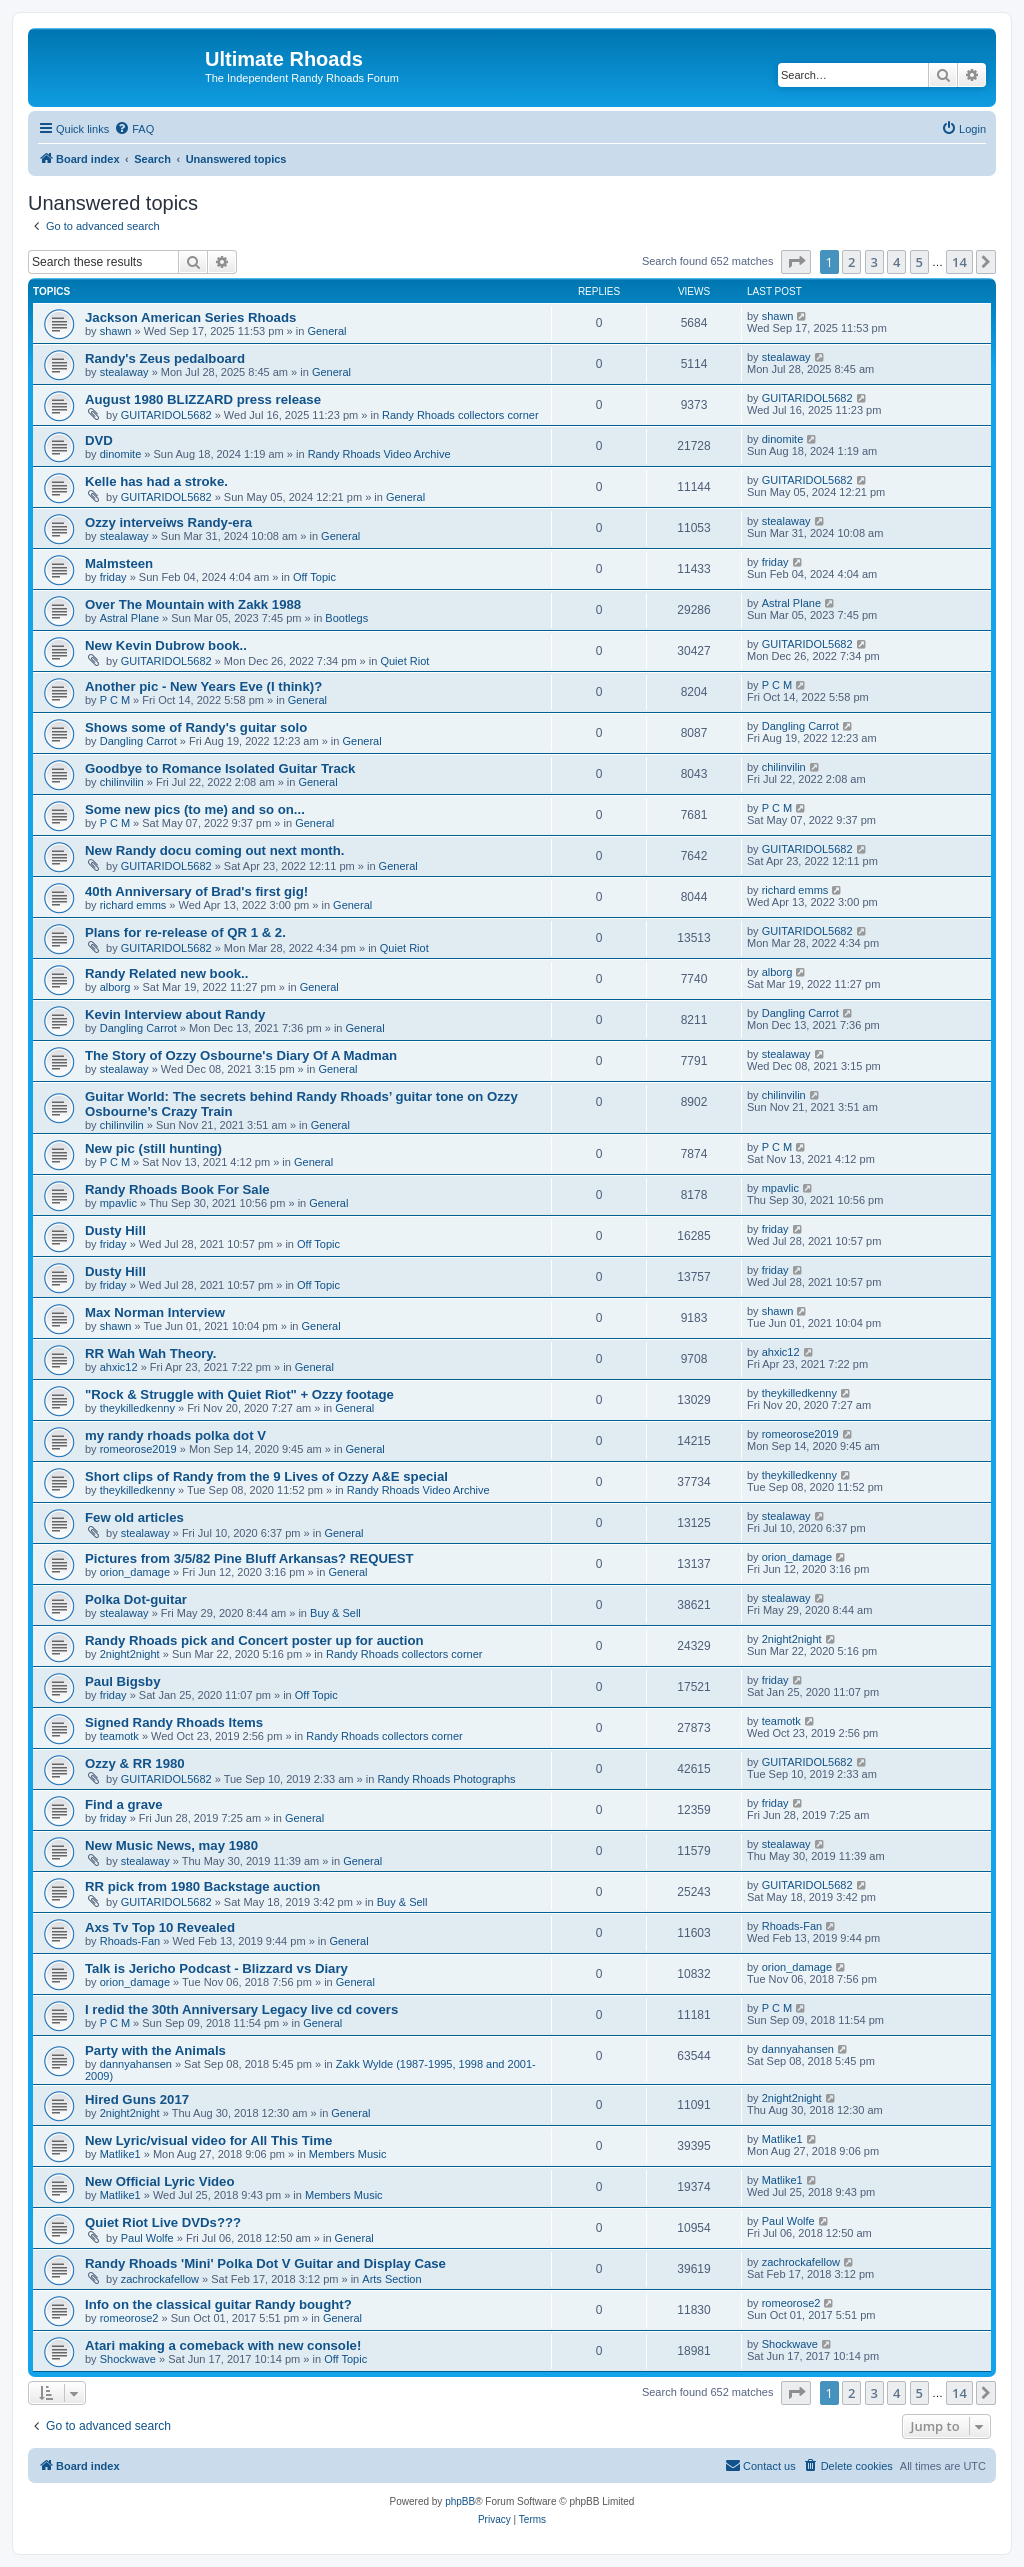 The height and width of the screenshot is (2567, 1024). Describe the element at coordinates (174, 1722) in the screenshot. I see `Signed Randy Rhoads Items` at that location.